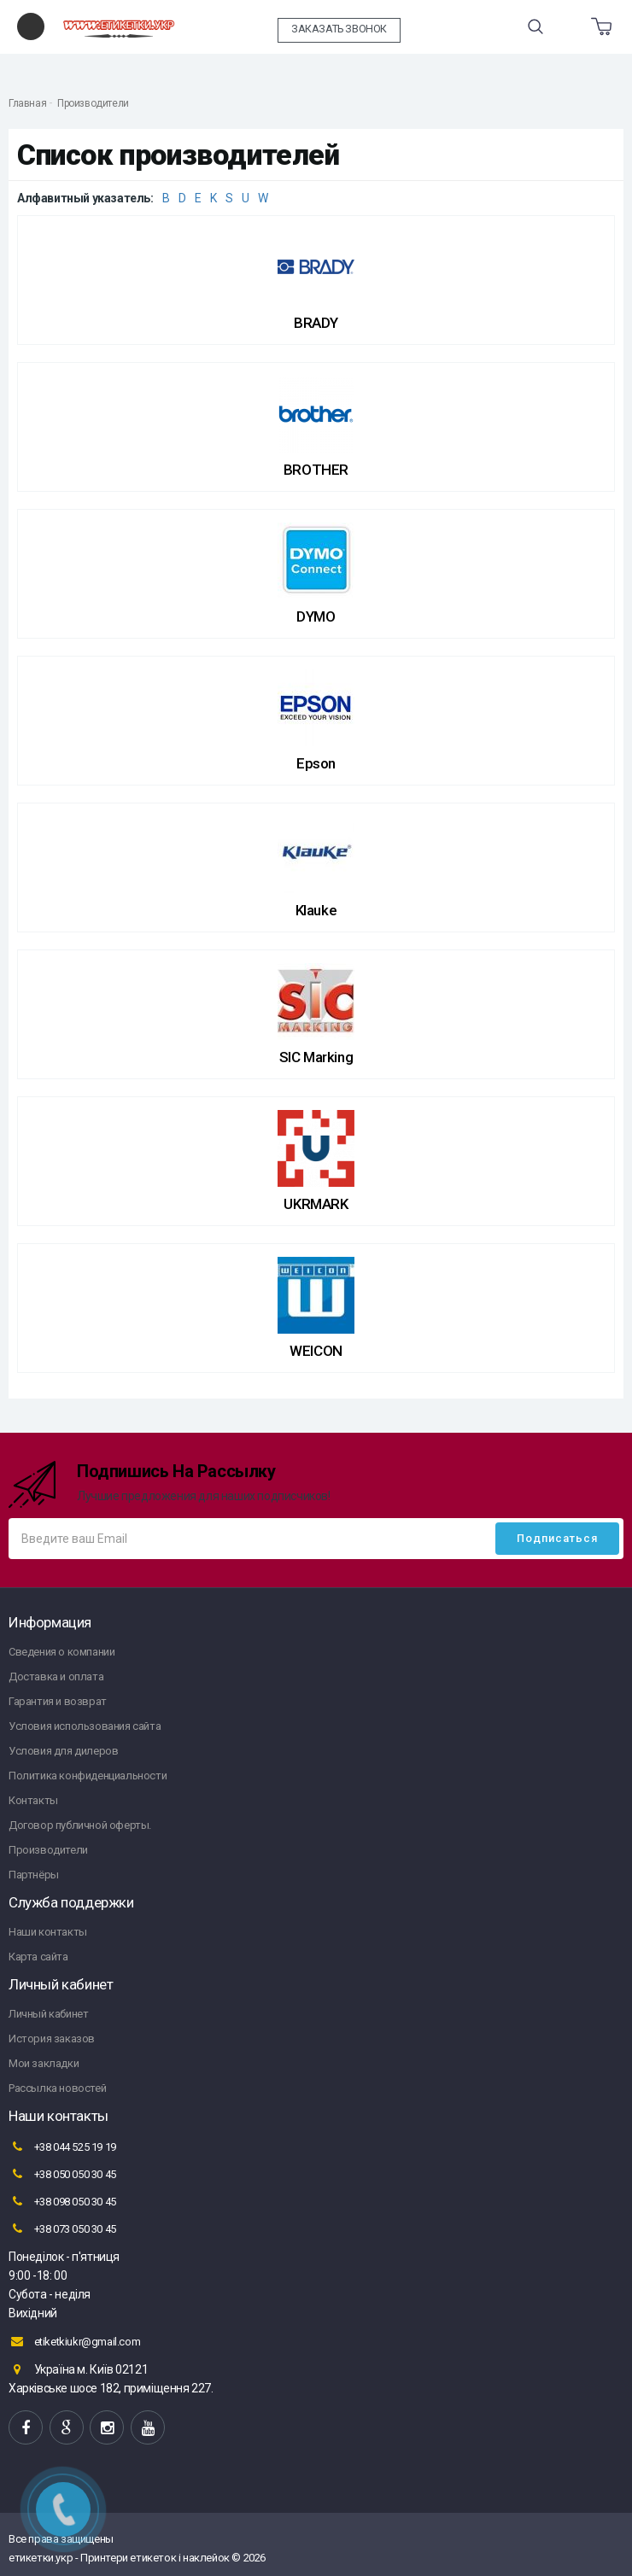 This screenshot has width=632, height=2576. What do you see at coordinates (33, 1800) in the screenshot?
I see `Контакты` at bounding box center [33, 1800].